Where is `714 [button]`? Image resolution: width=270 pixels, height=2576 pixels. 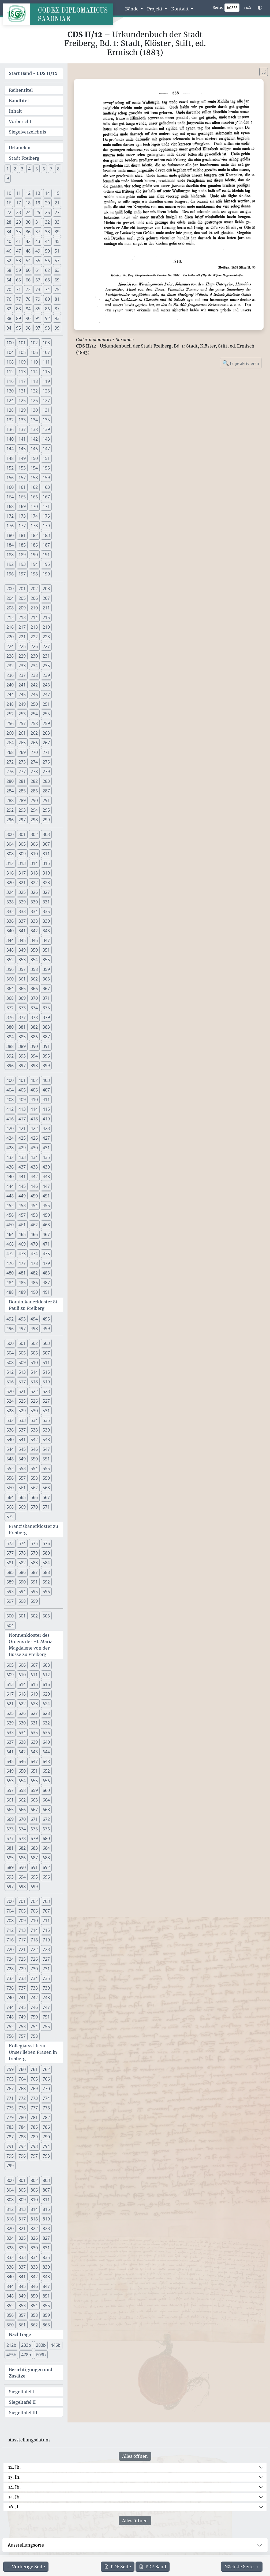
714 [button] is located at coordinates (34, 1930).